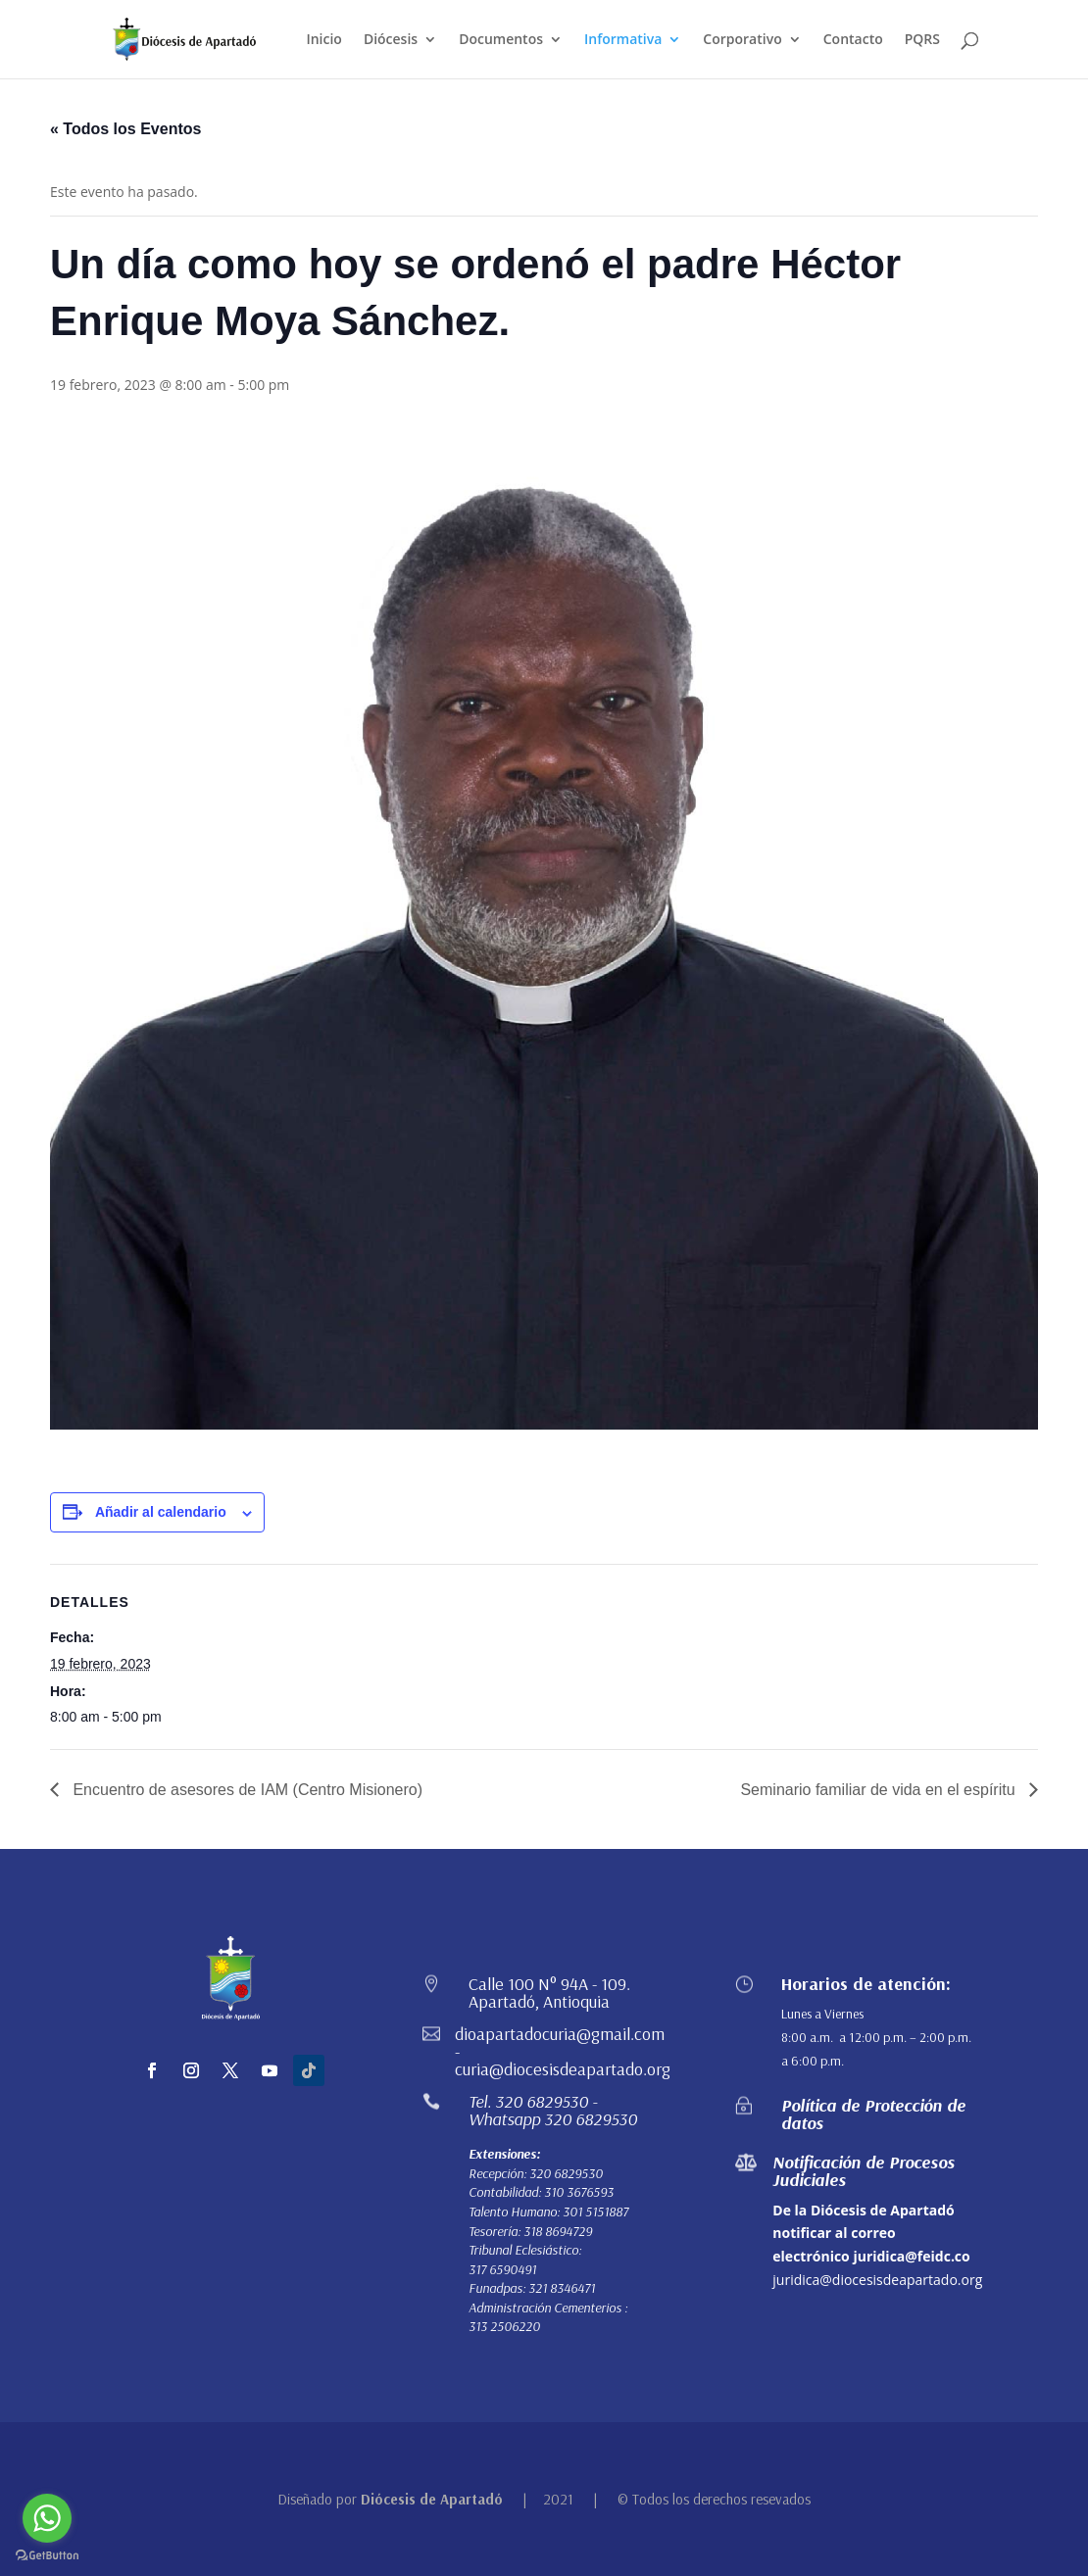  I want to click on [Go to GetButton.io website], so click(47, 2556).